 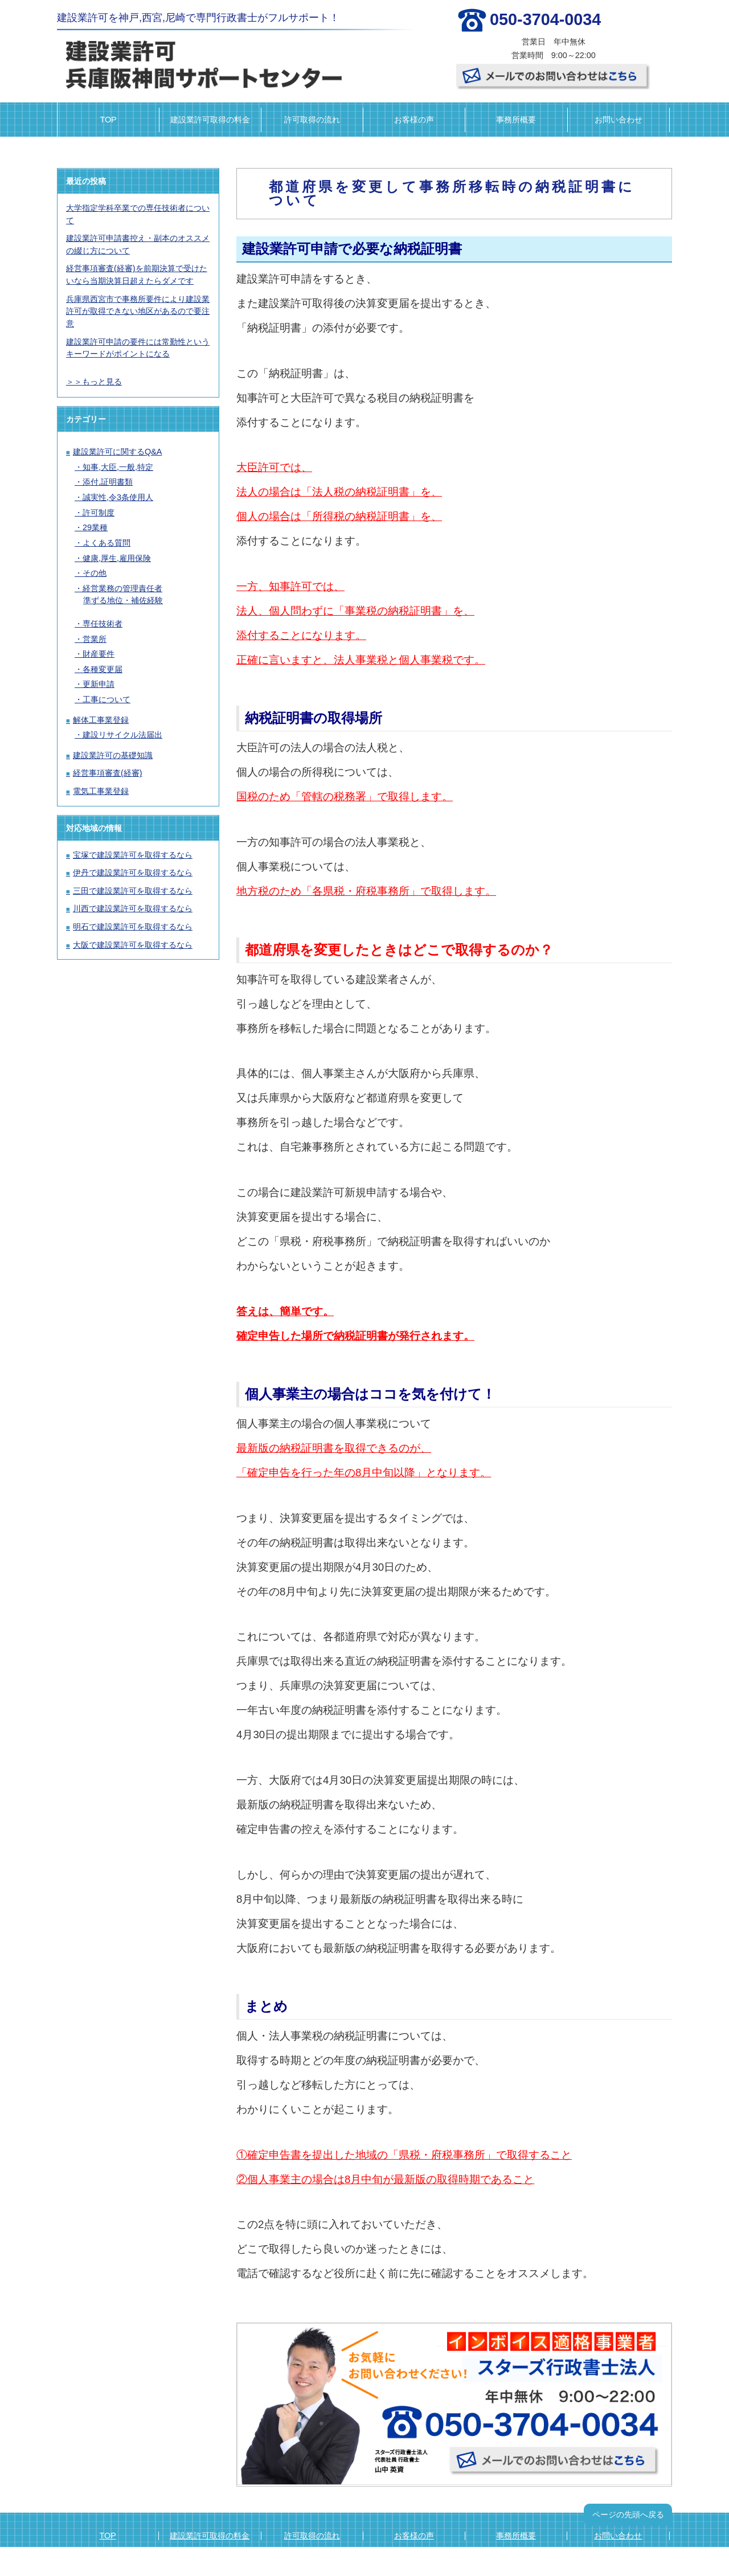 I want to click on 添付,証明書類, so click(x=108, y=481).